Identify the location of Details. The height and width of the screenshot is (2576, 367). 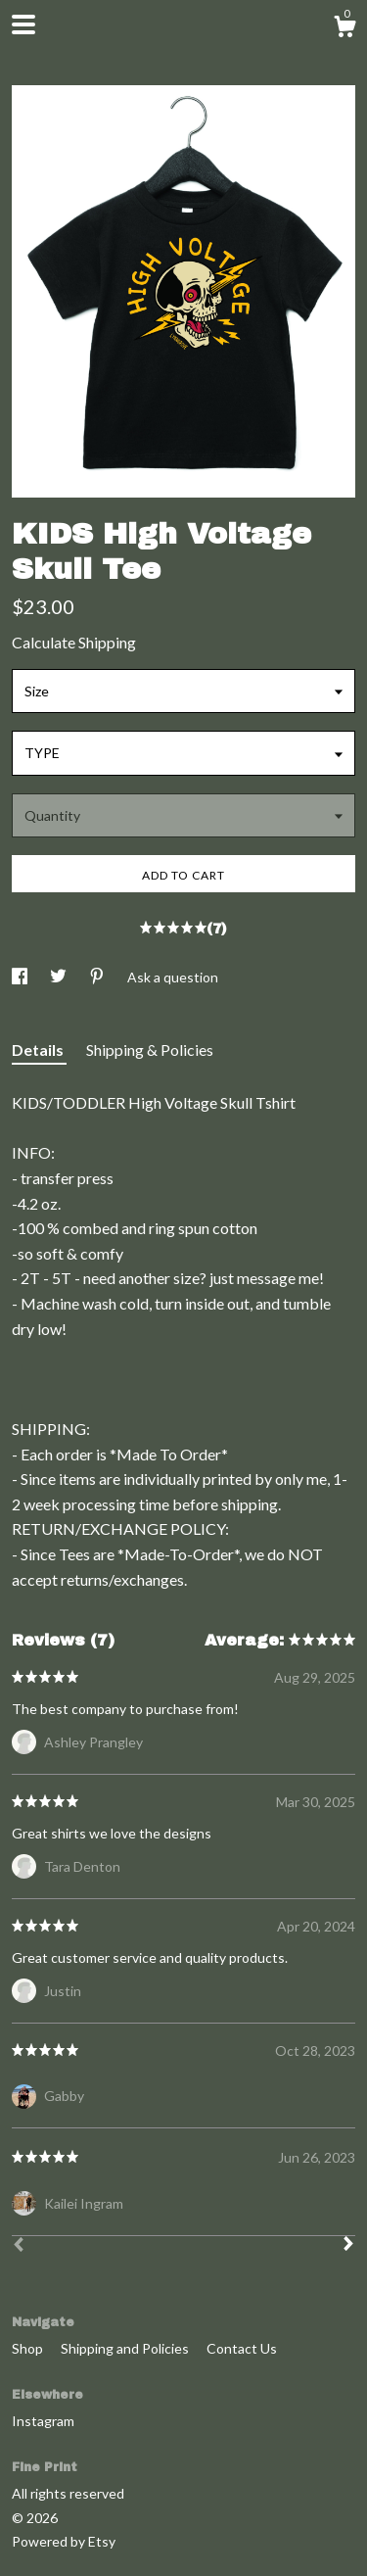
(39, 1049).